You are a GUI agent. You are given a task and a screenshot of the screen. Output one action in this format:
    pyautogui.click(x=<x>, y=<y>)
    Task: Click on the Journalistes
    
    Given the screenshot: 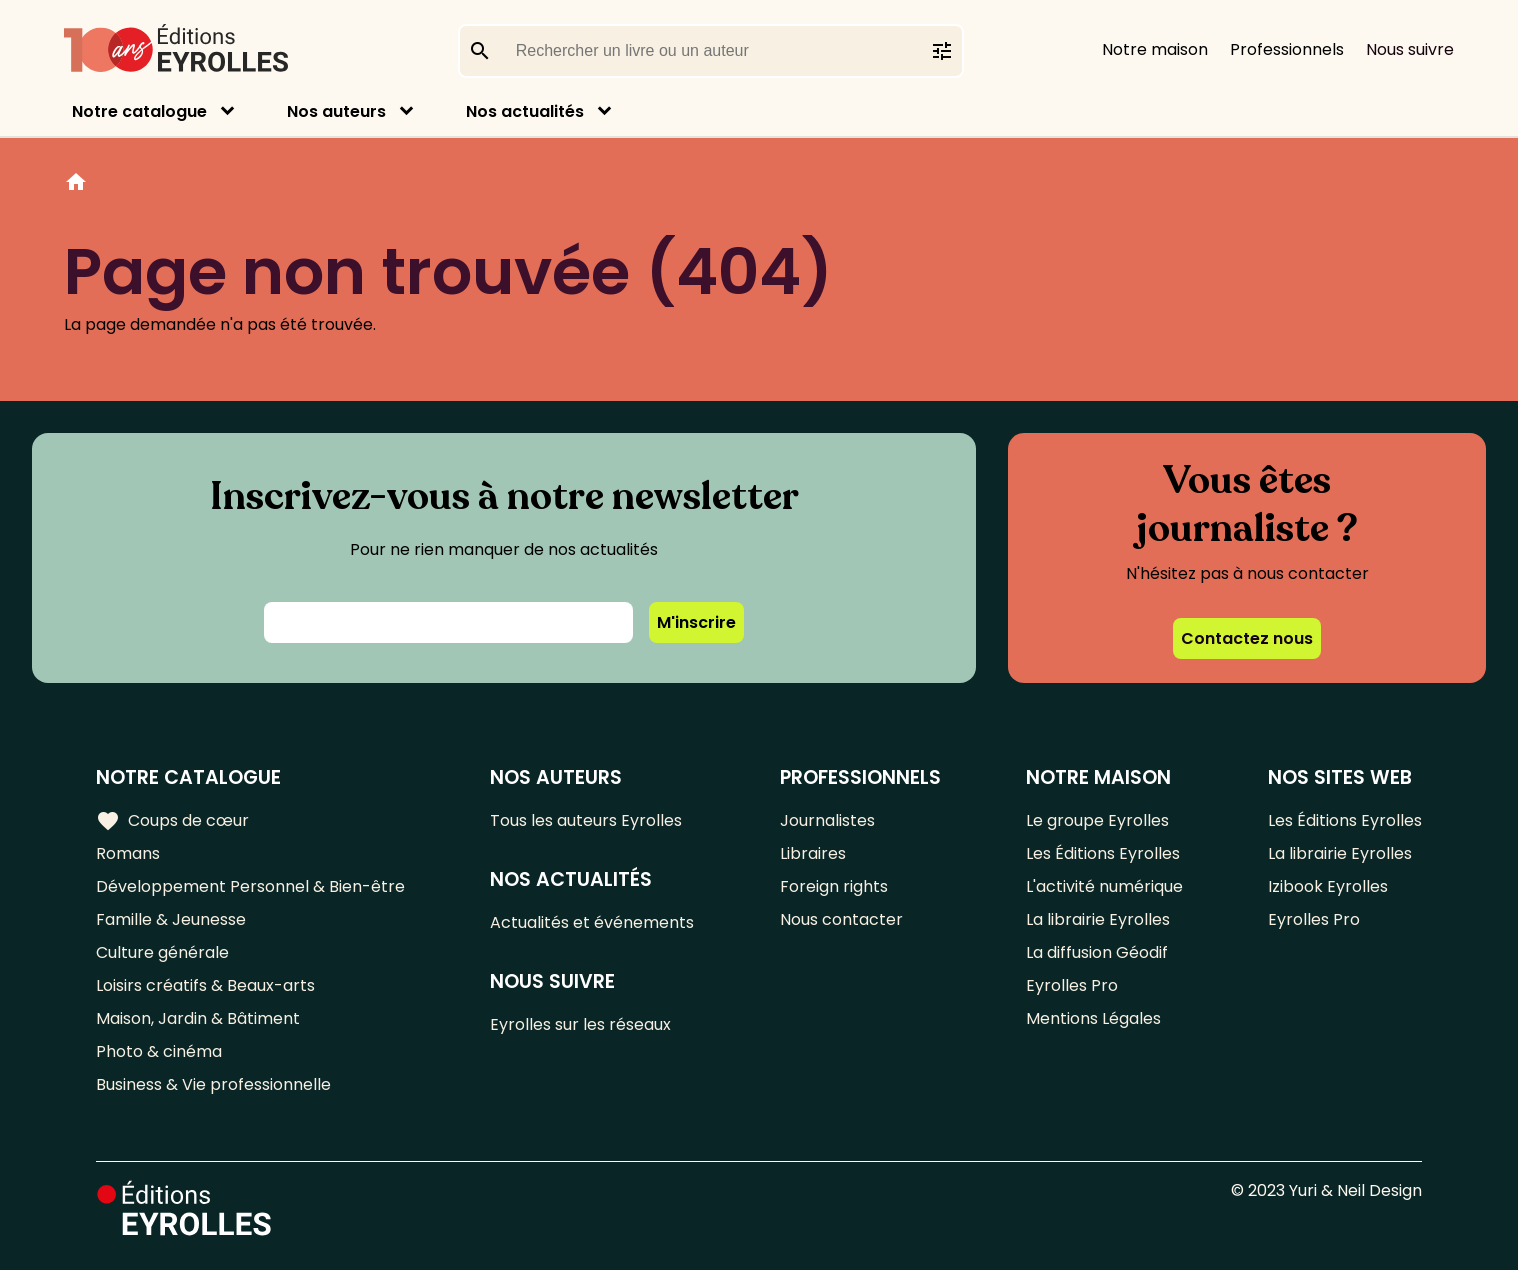 What is the action you would take?
    pyautogui.click(x=827, y=820)
    